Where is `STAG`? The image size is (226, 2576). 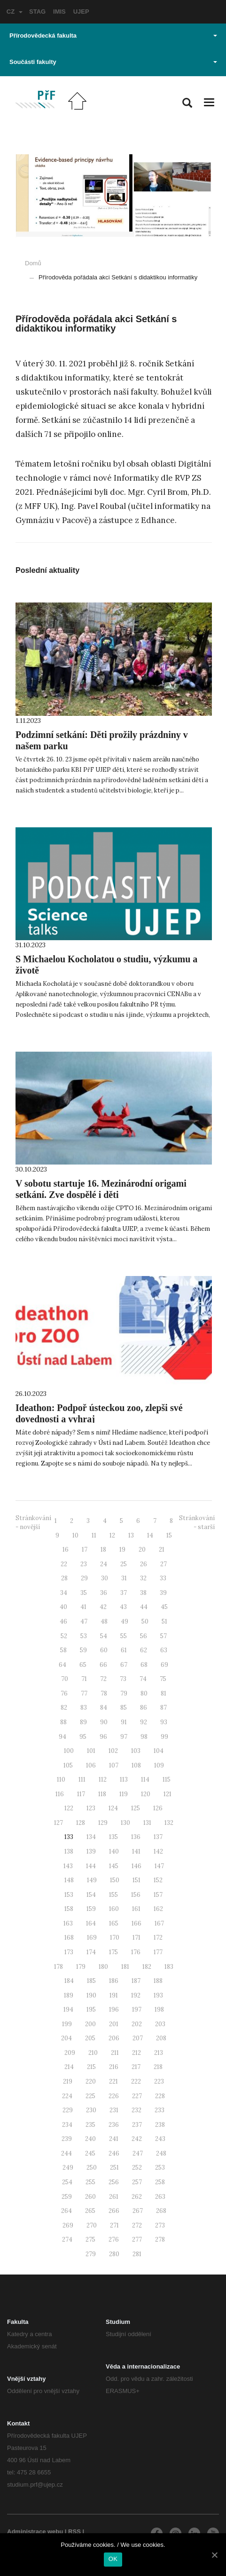
STAG is located at coordinates (37, 11).